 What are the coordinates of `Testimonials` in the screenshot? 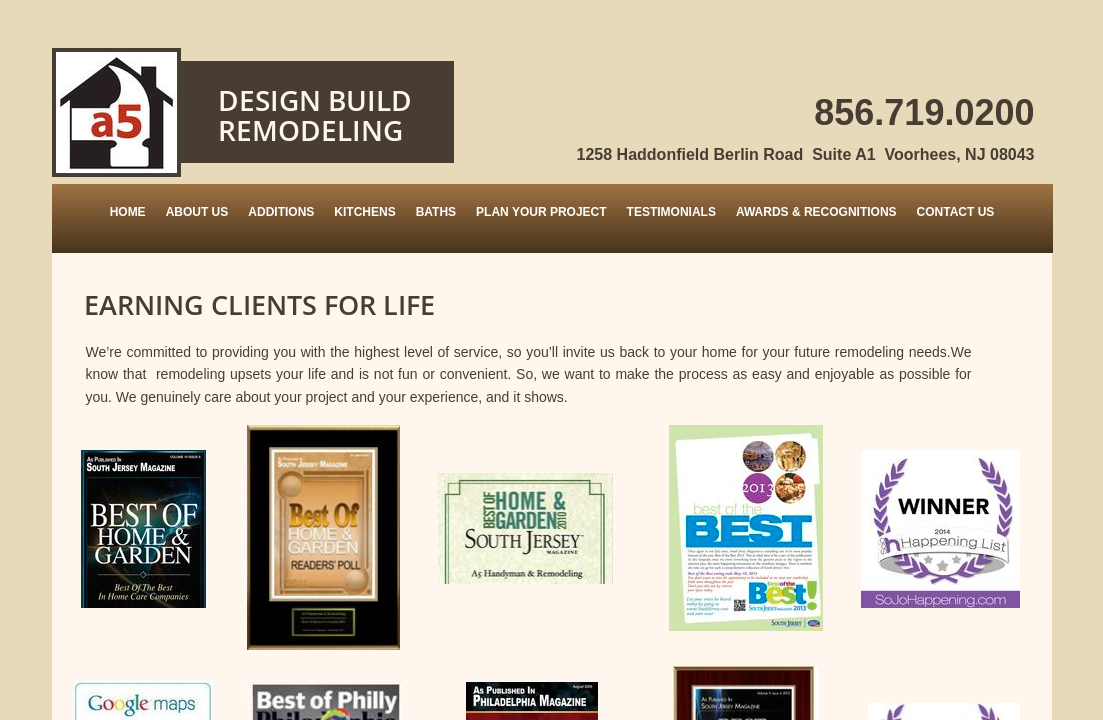 It's located at (671, 212).